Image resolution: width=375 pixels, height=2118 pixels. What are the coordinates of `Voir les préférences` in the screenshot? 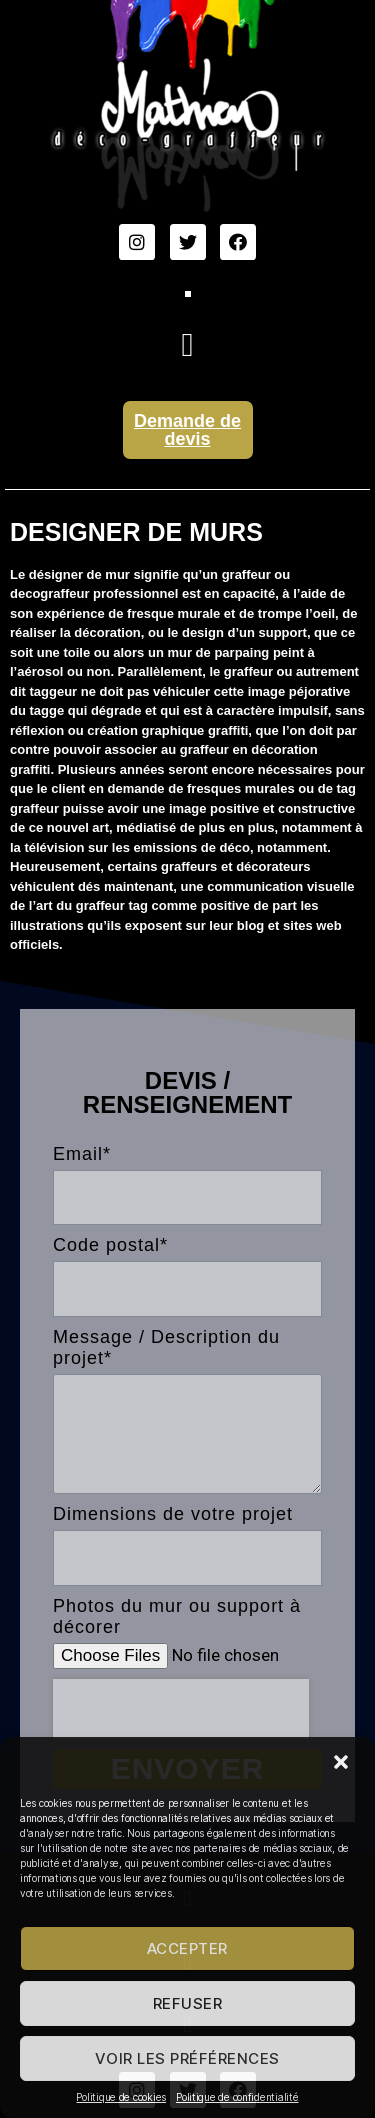 It's located at (187, 2058).